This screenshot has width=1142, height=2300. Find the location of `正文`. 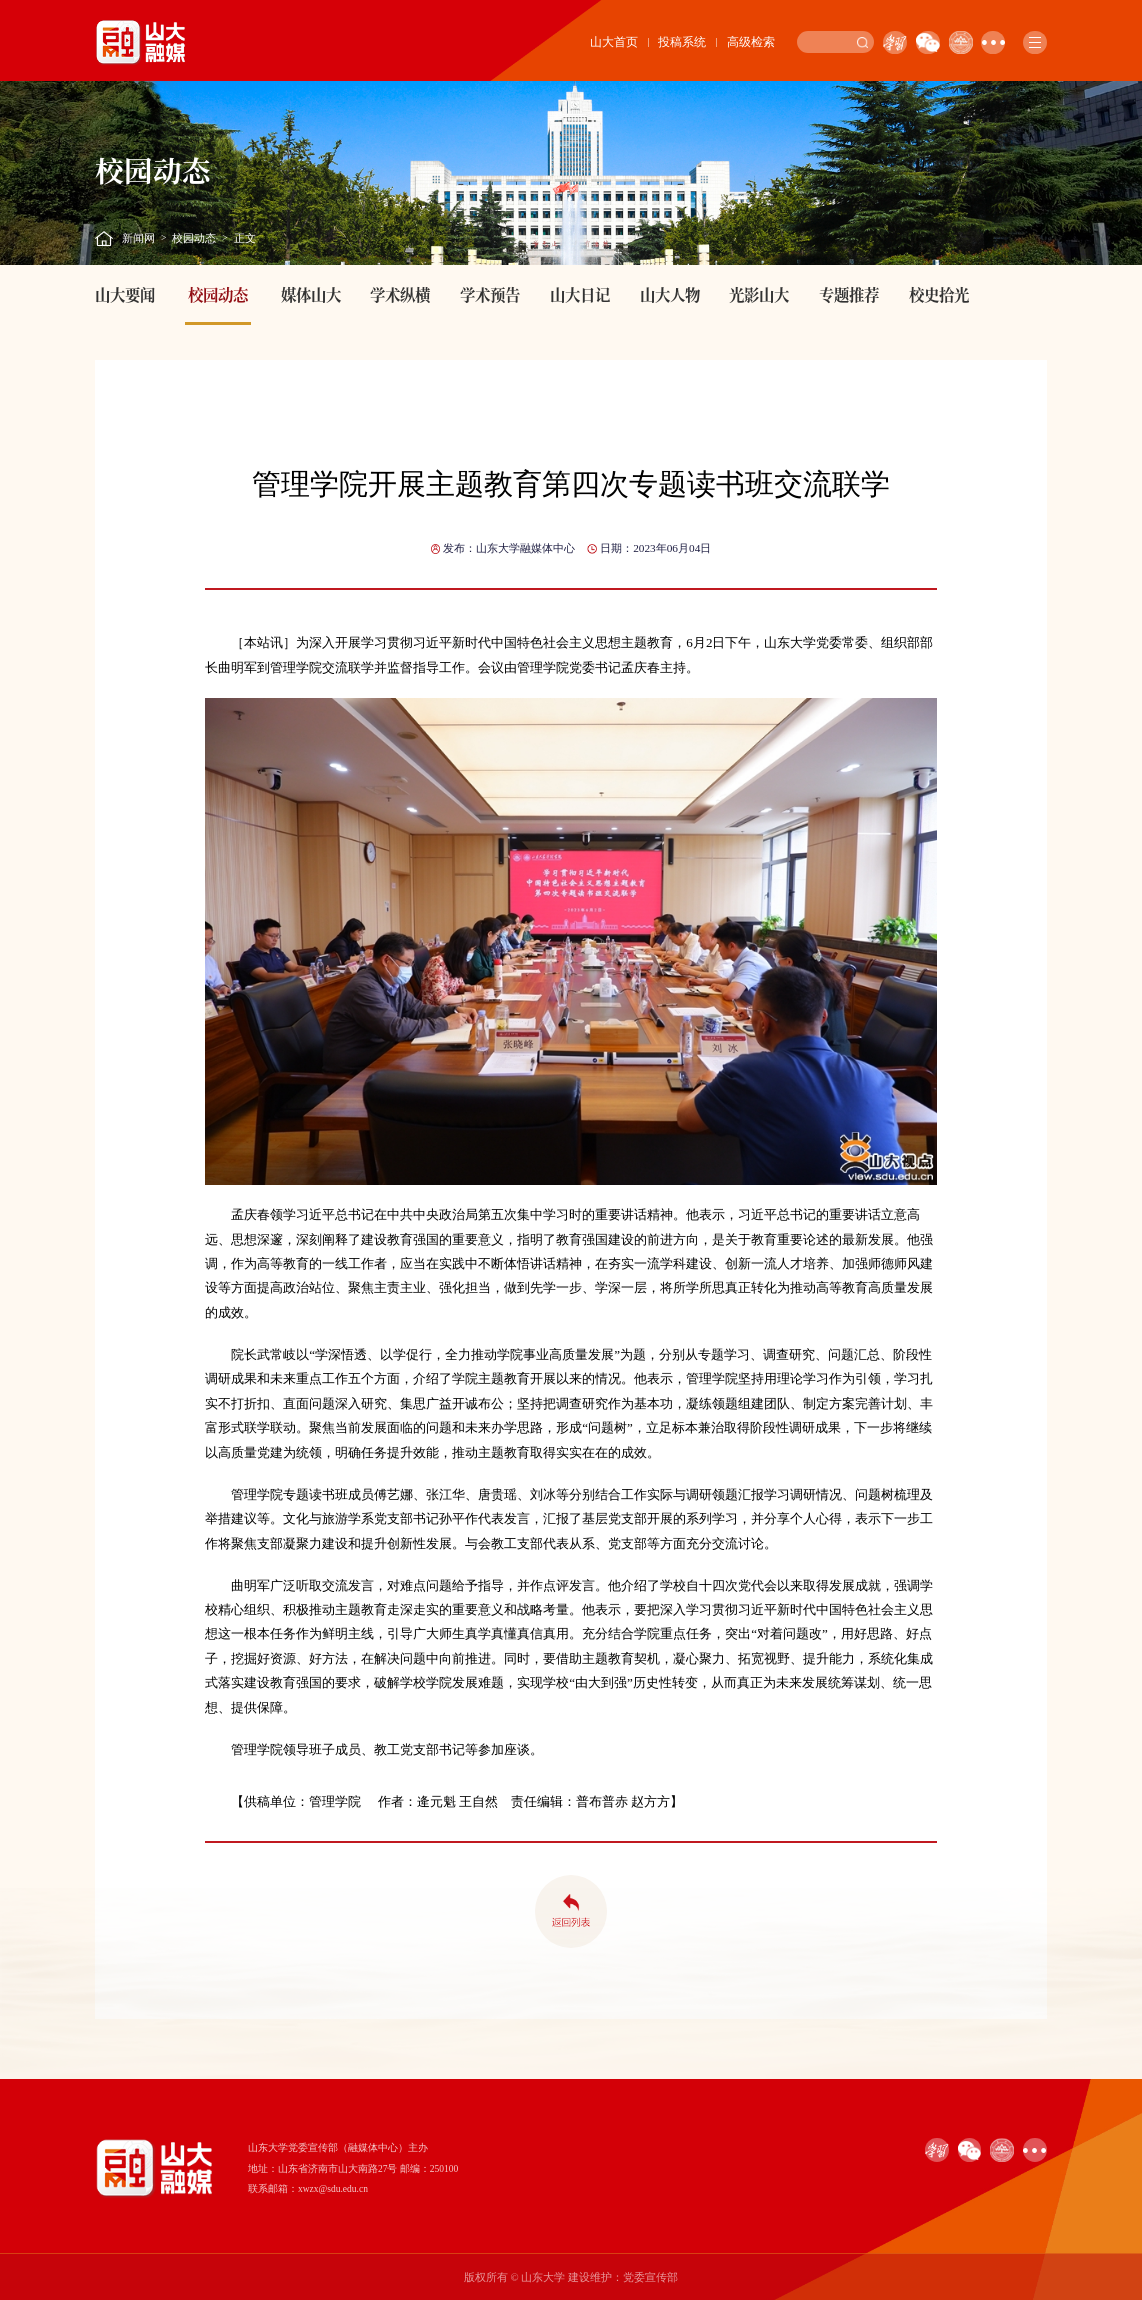

正文 is located at coordinates (245, 238).